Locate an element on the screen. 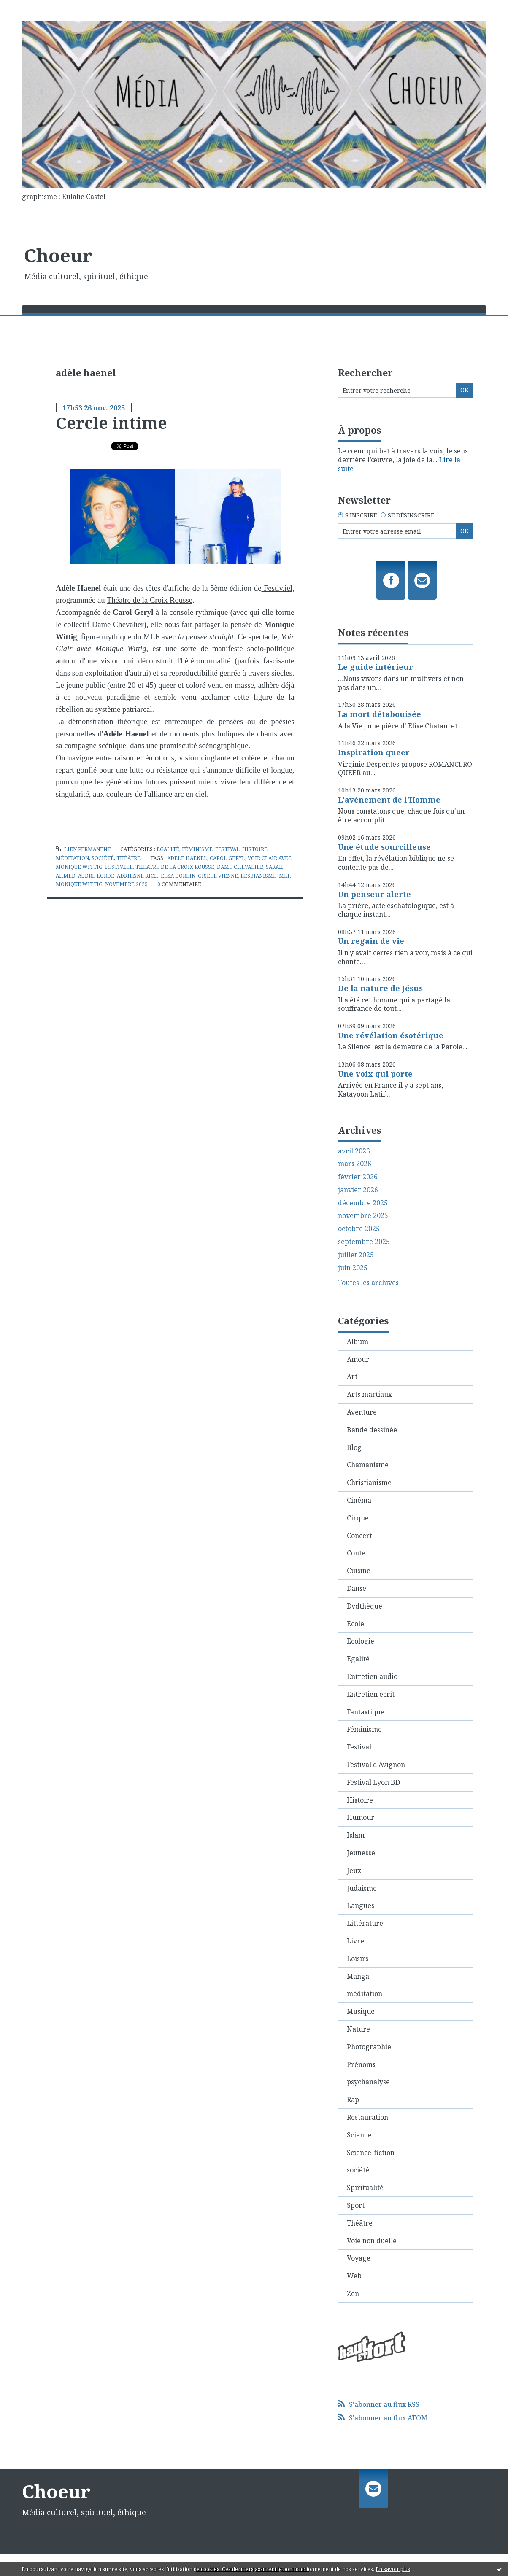 This screenshot has width=508, height=2576. septembre 2025 is located at coordinates (364, 1241).